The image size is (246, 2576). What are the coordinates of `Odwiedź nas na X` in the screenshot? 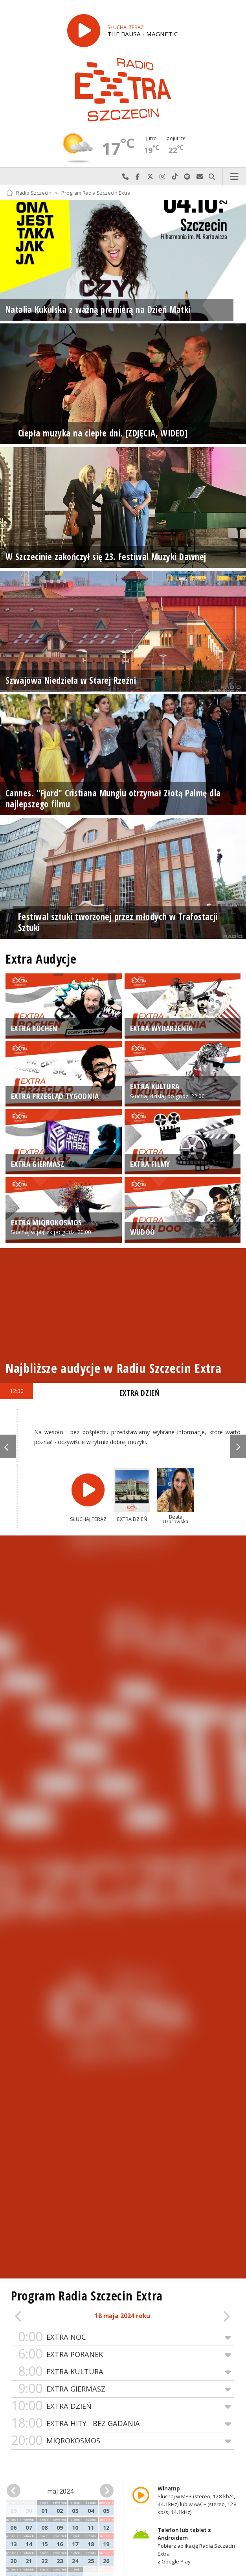 It's located at (150, 177).